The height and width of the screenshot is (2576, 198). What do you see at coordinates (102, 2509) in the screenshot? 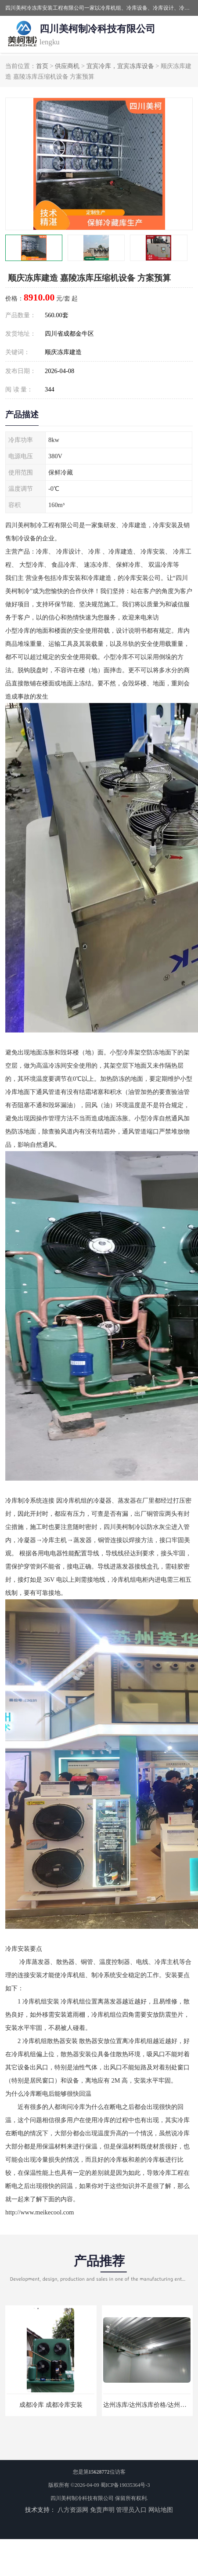
I see `免责声明` at bounding box center [102, 2509].